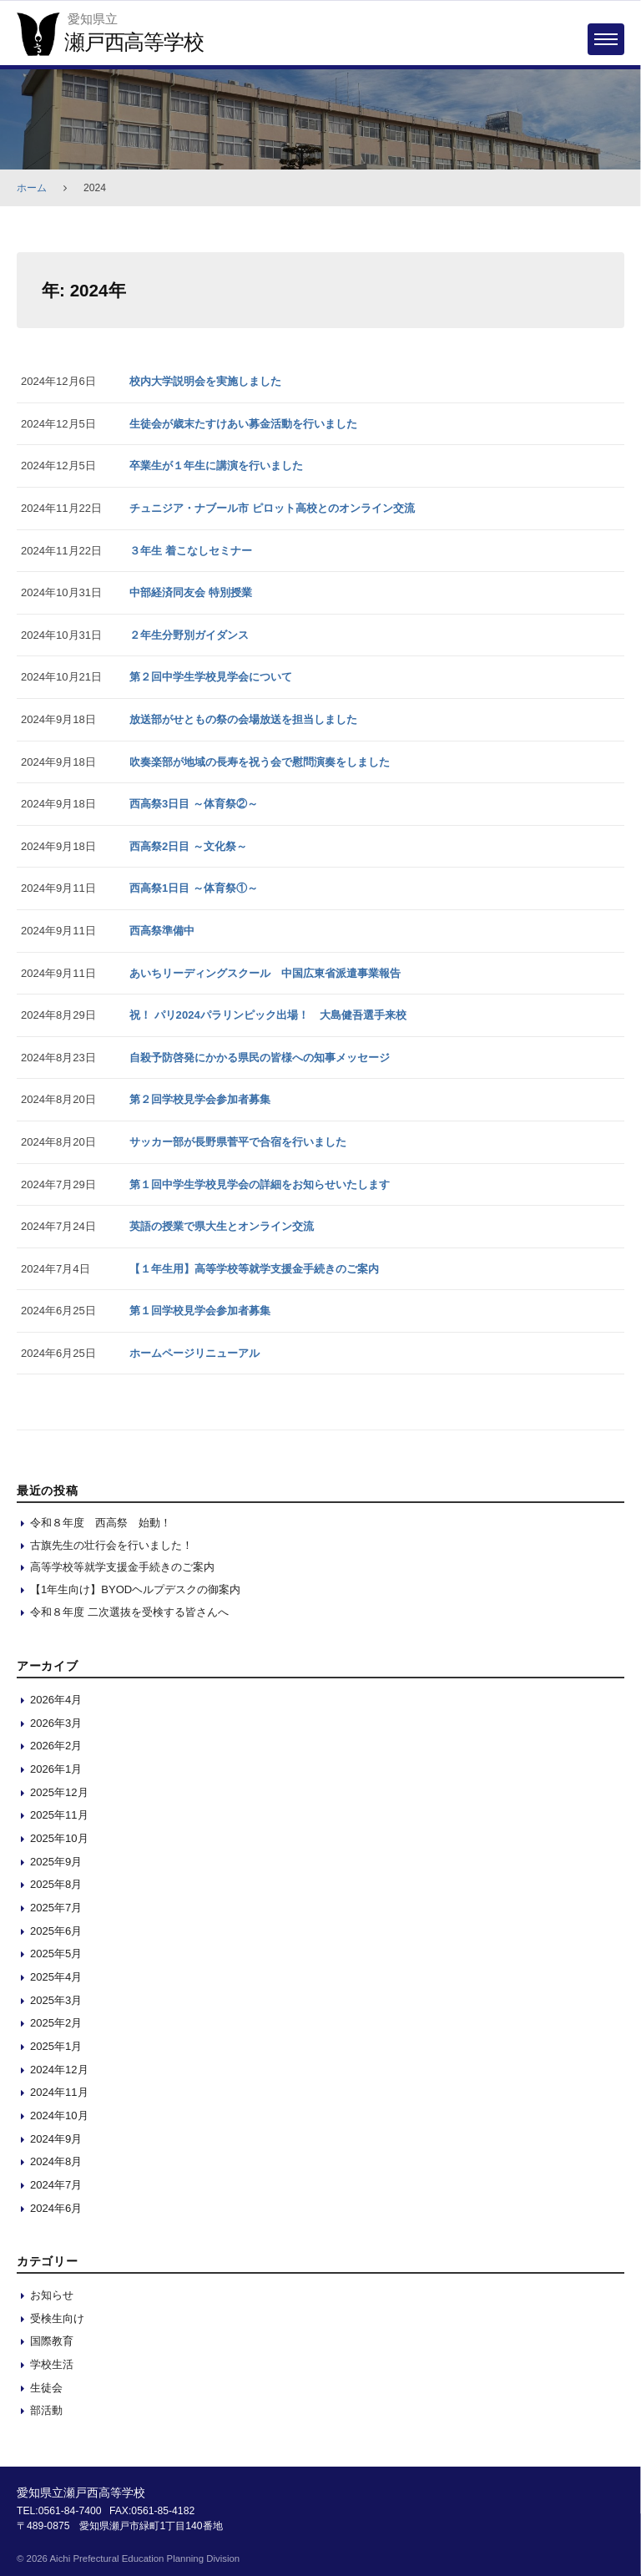  I want to click on 2026年3月, so click(56, 1723).